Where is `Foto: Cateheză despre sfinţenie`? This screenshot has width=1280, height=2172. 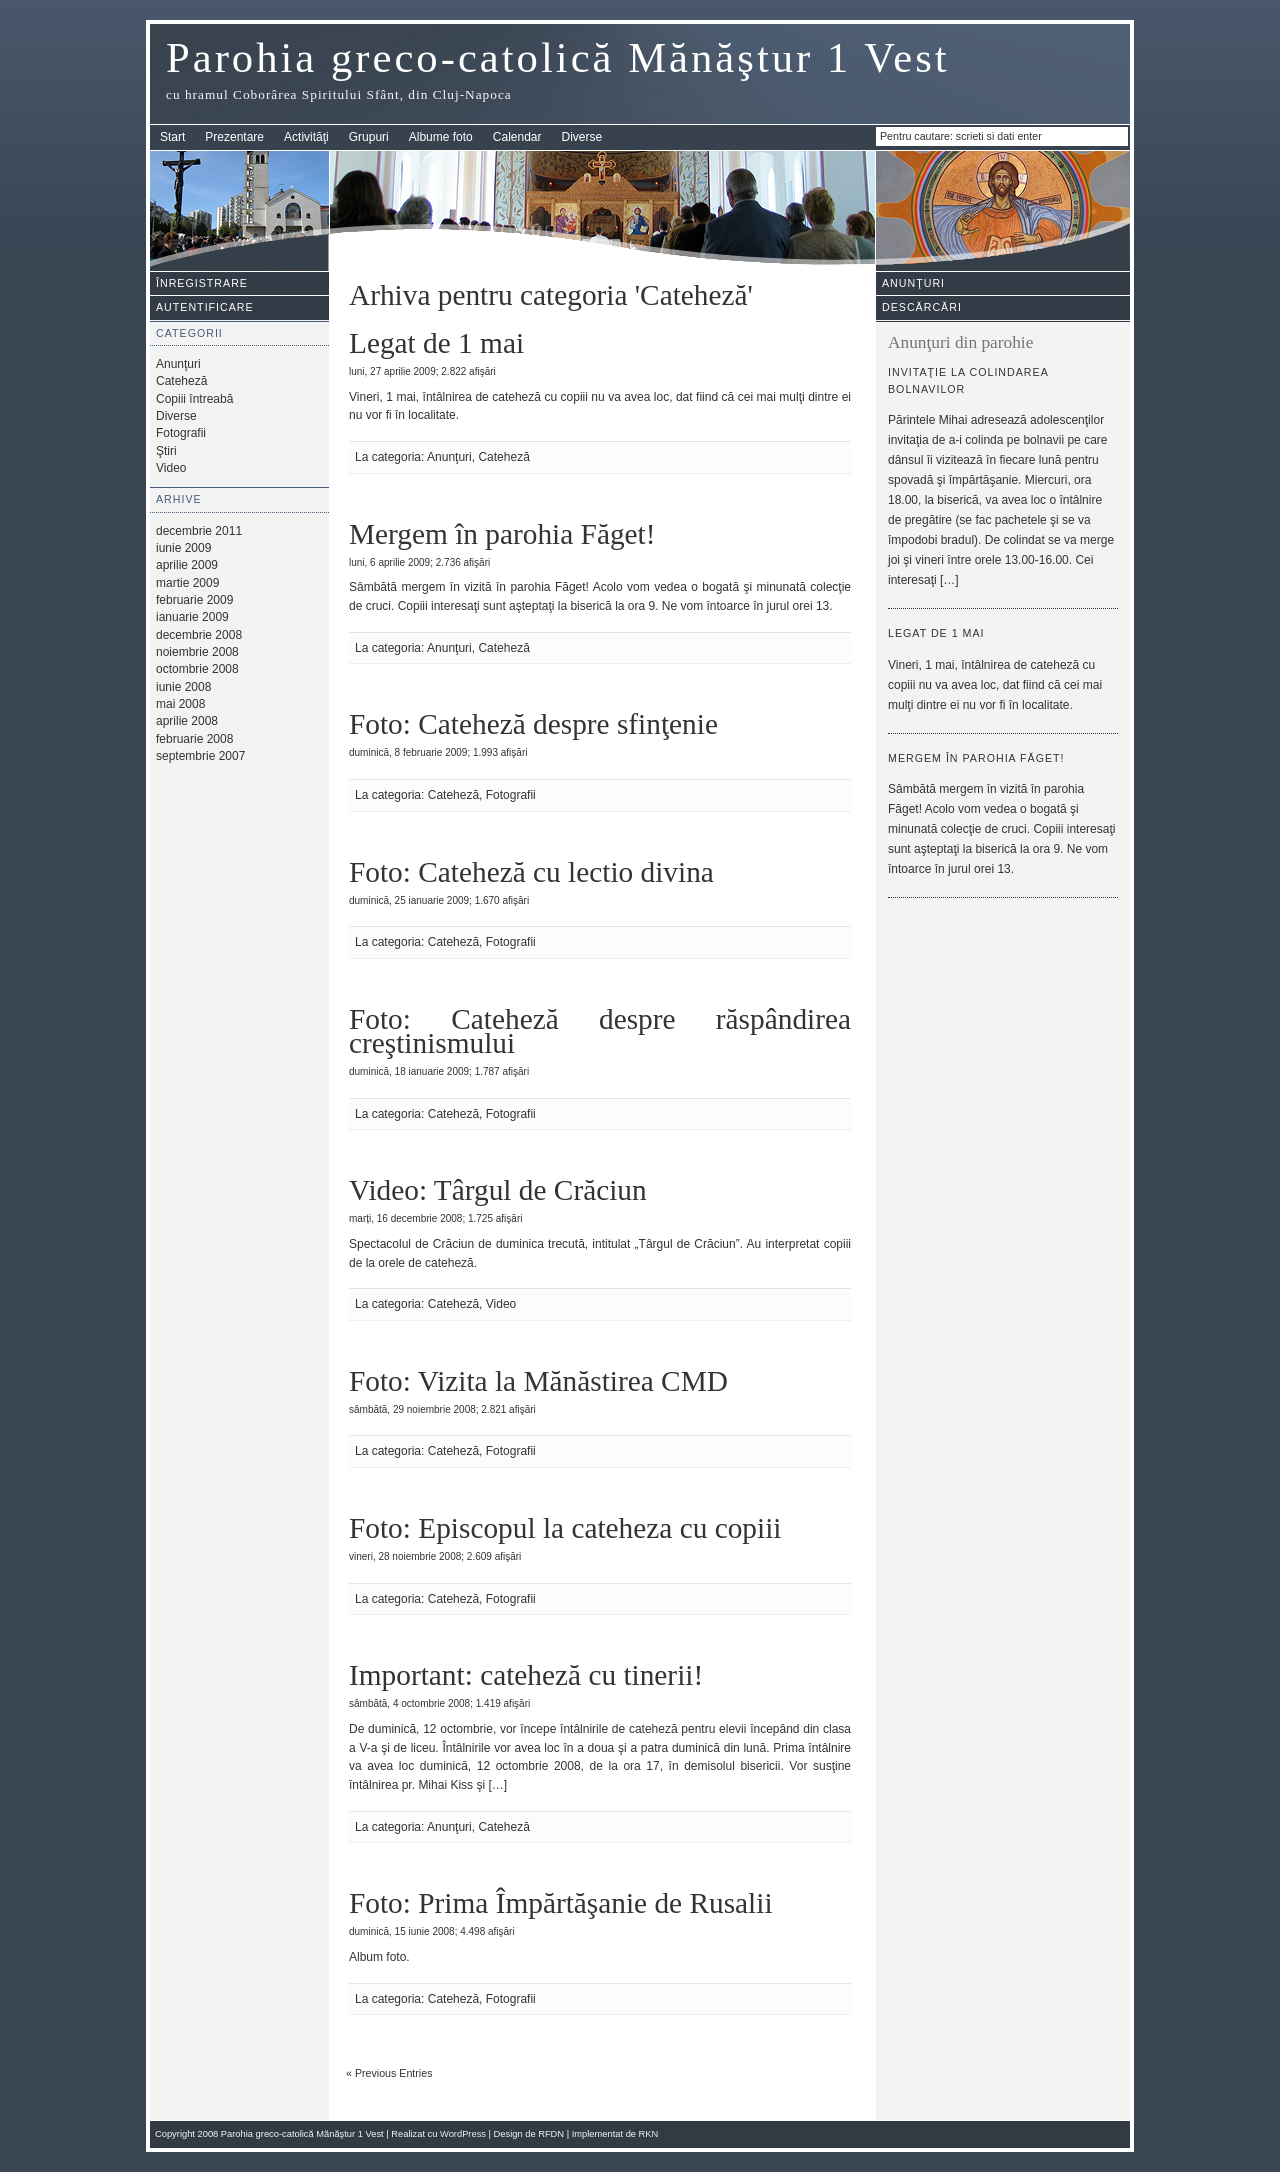
Foto: Cateheză despre sfinţenie is located at coordinates (533, 724).